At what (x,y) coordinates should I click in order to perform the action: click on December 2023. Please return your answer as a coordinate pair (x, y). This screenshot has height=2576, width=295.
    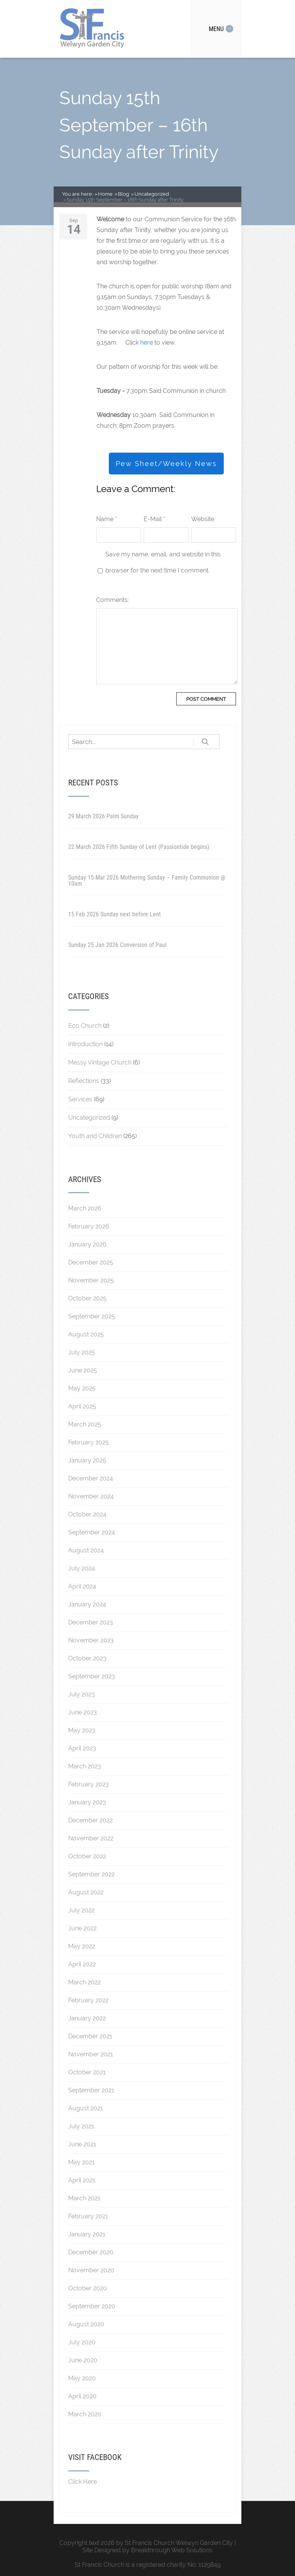
    Looking at the image, I should click on (90, 1622).